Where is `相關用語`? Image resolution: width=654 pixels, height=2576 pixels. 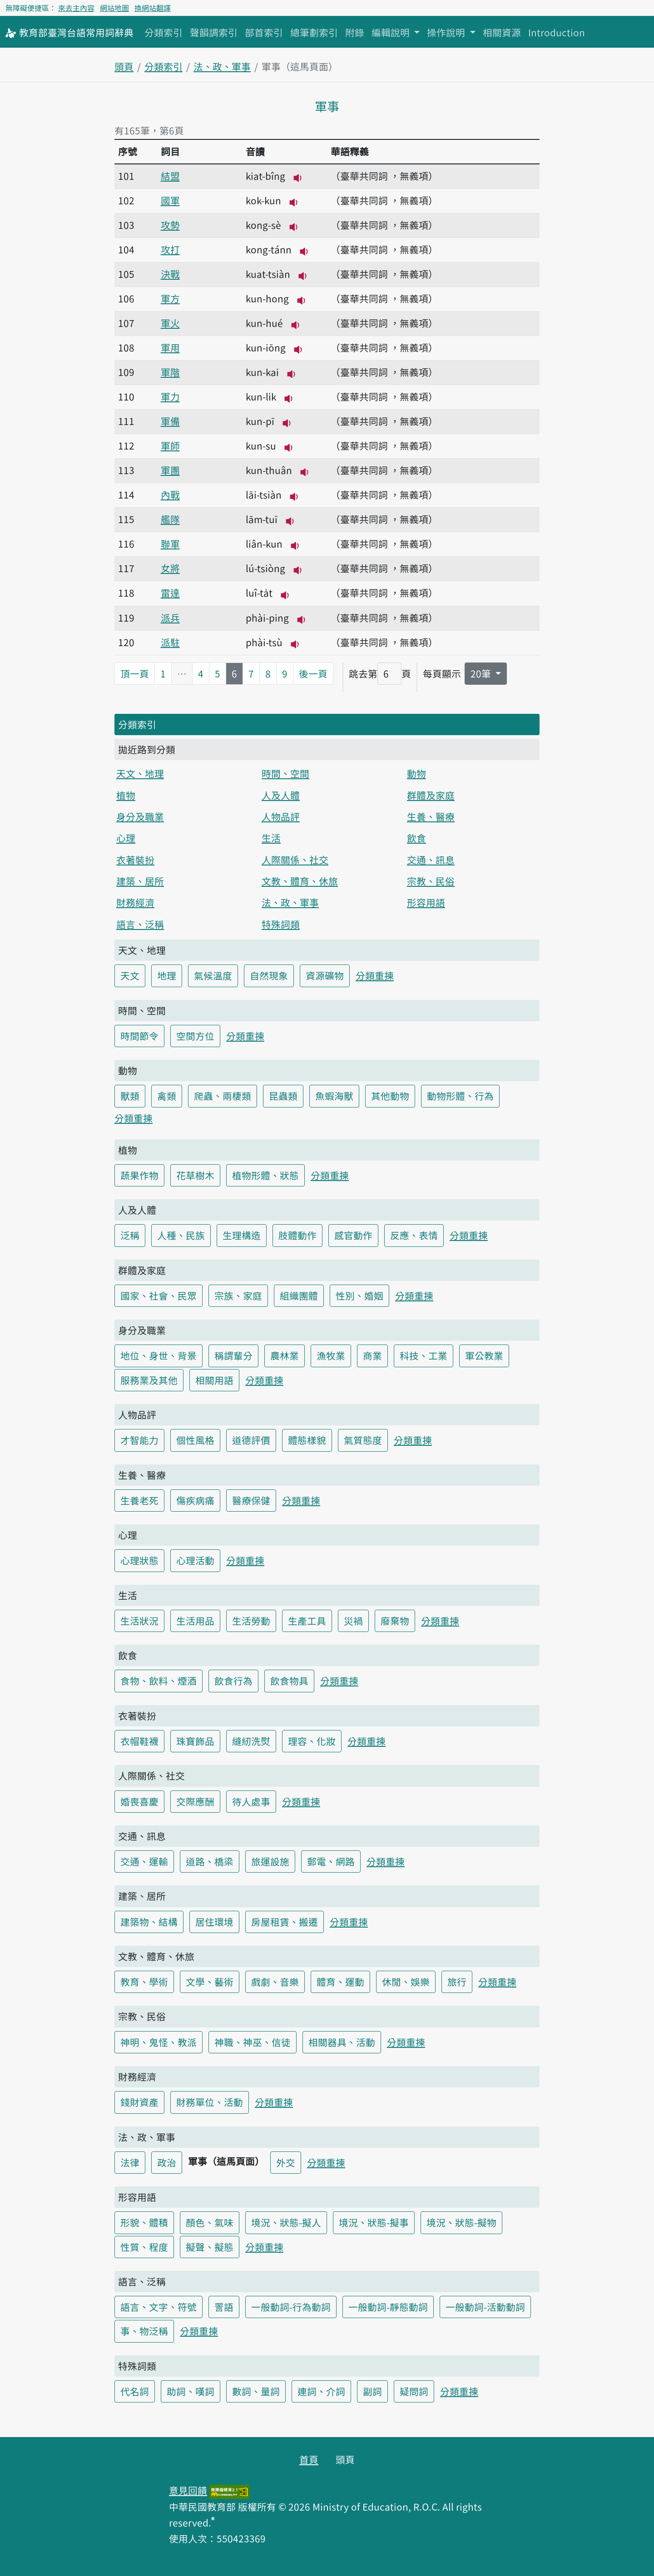 相關用語 is located at coordinates (214, 1380).